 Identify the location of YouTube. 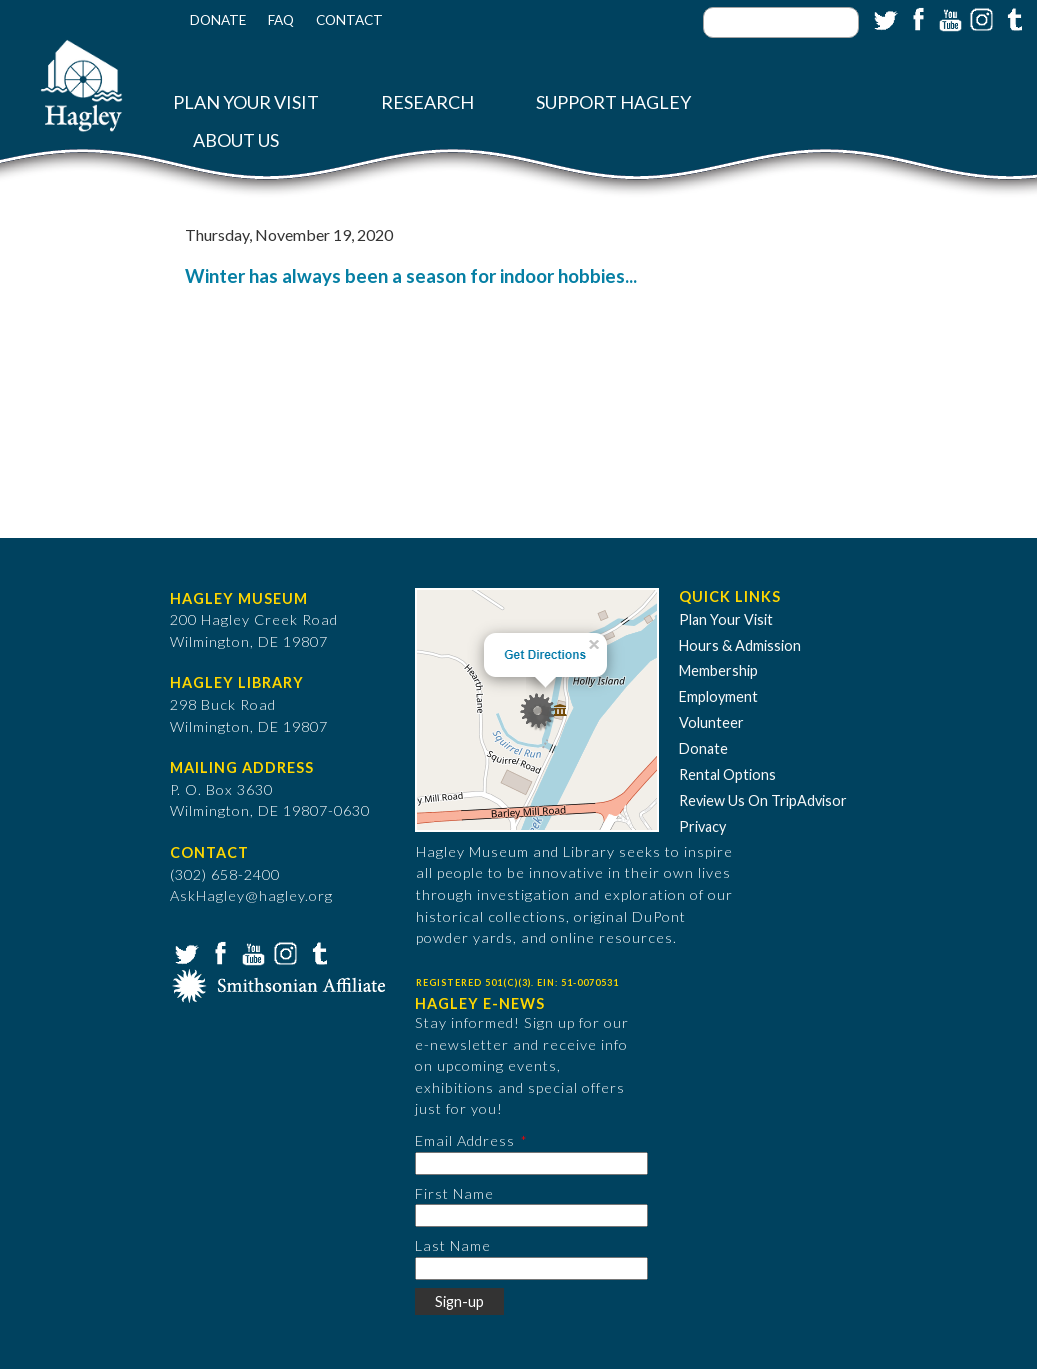
(948, 18).